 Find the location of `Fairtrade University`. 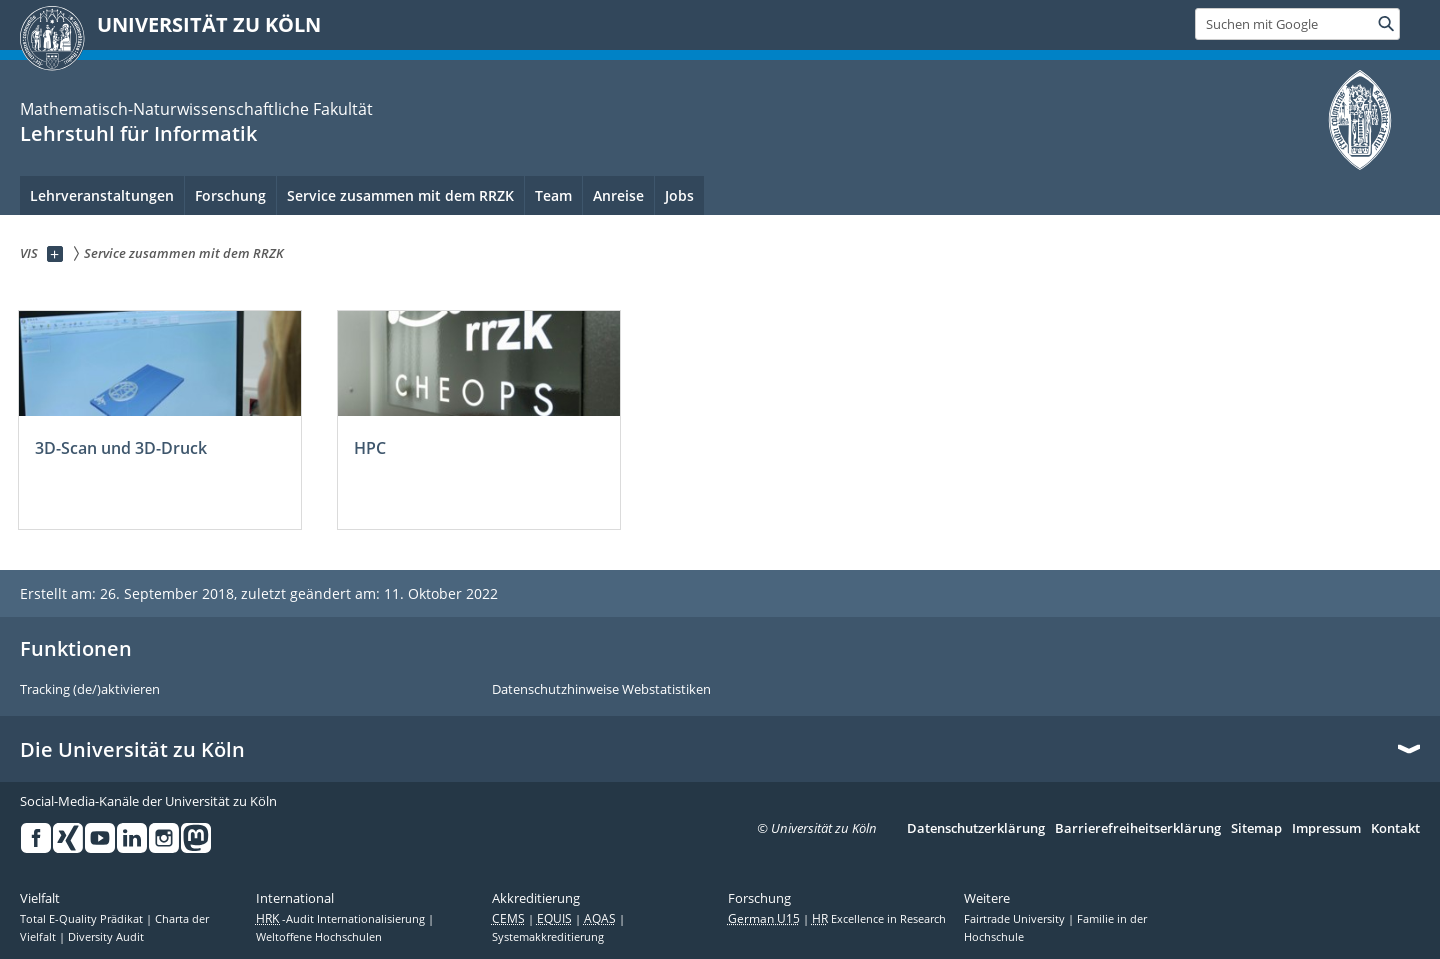

Fairtrade University is located at coordinates (1016, 919).